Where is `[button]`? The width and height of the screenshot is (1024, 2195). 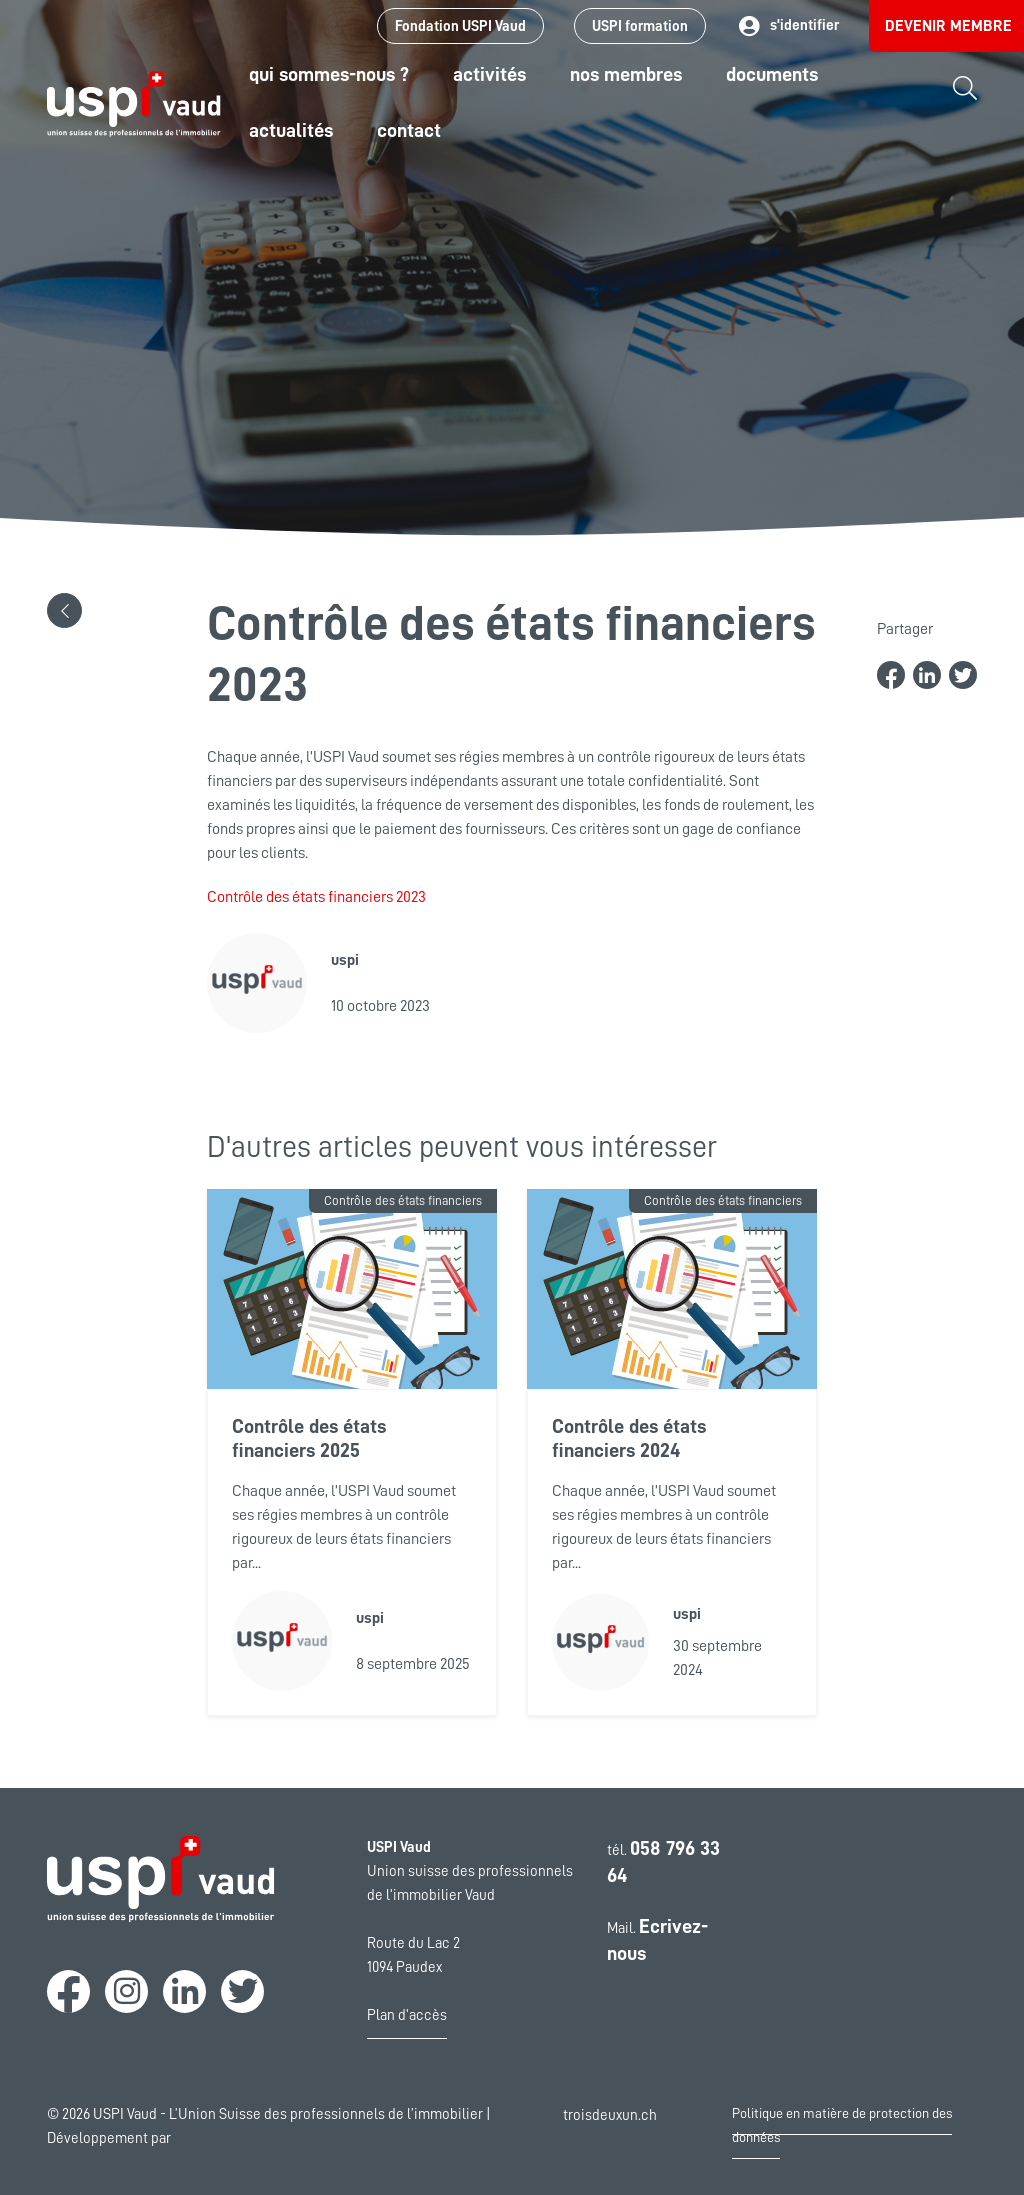
[button] is located at coordinates (64, 610).